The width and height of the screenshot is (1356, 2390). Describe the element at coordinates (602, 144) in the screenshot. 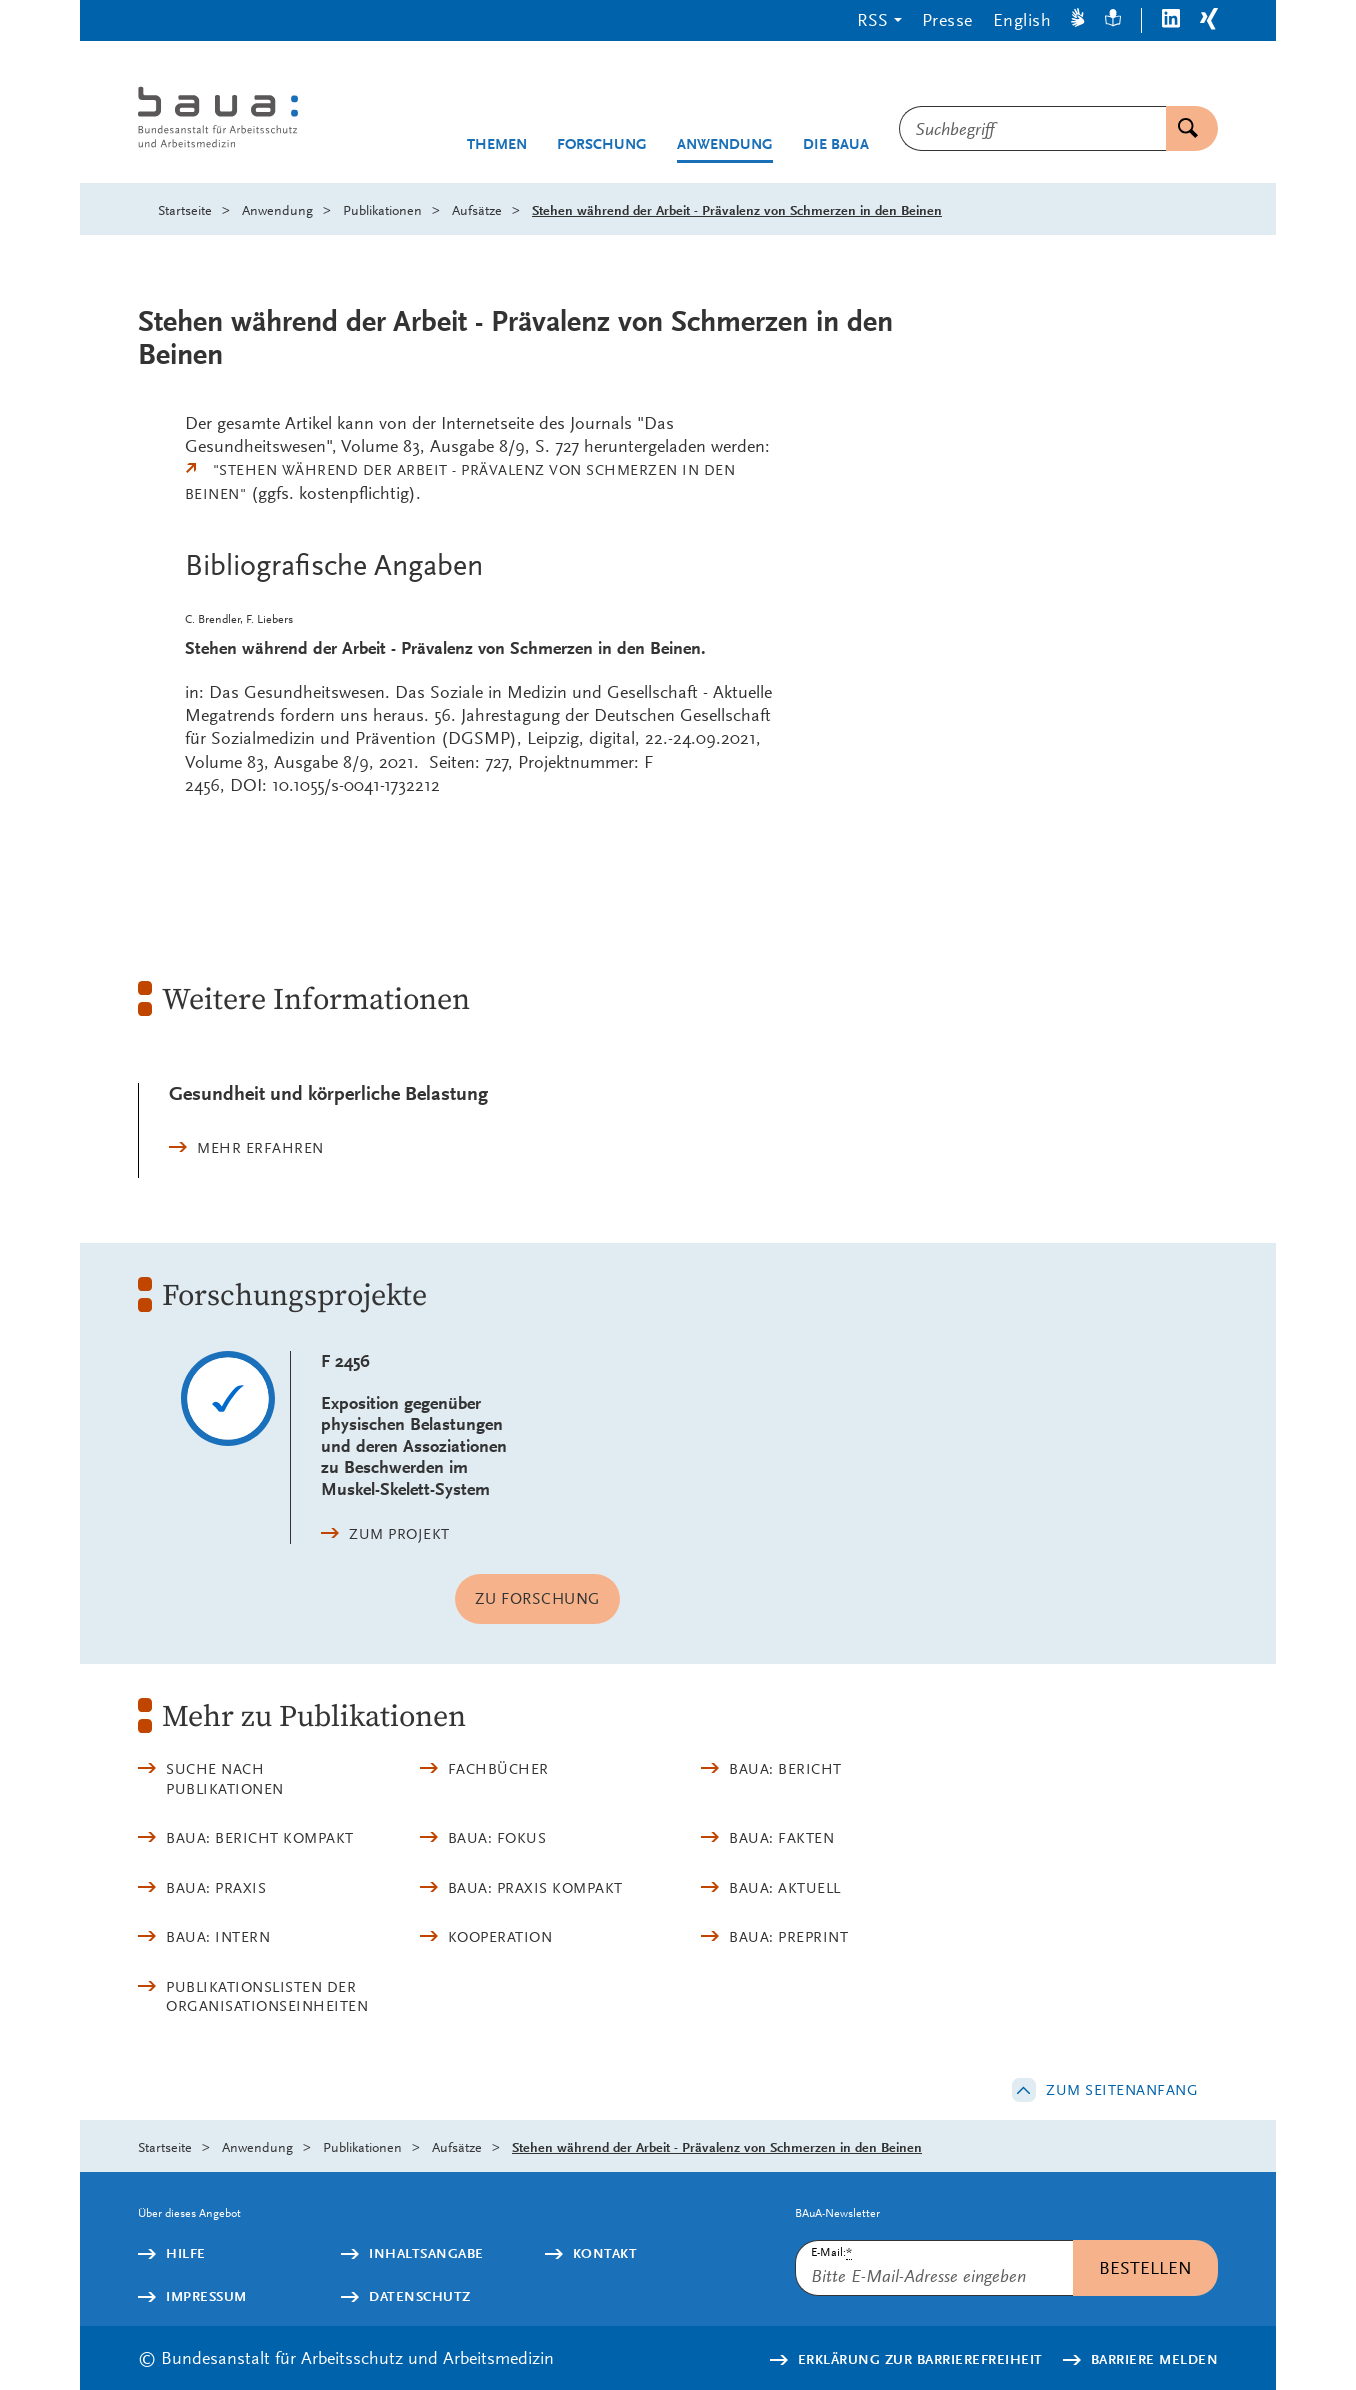

I see `Forschung` at that location.